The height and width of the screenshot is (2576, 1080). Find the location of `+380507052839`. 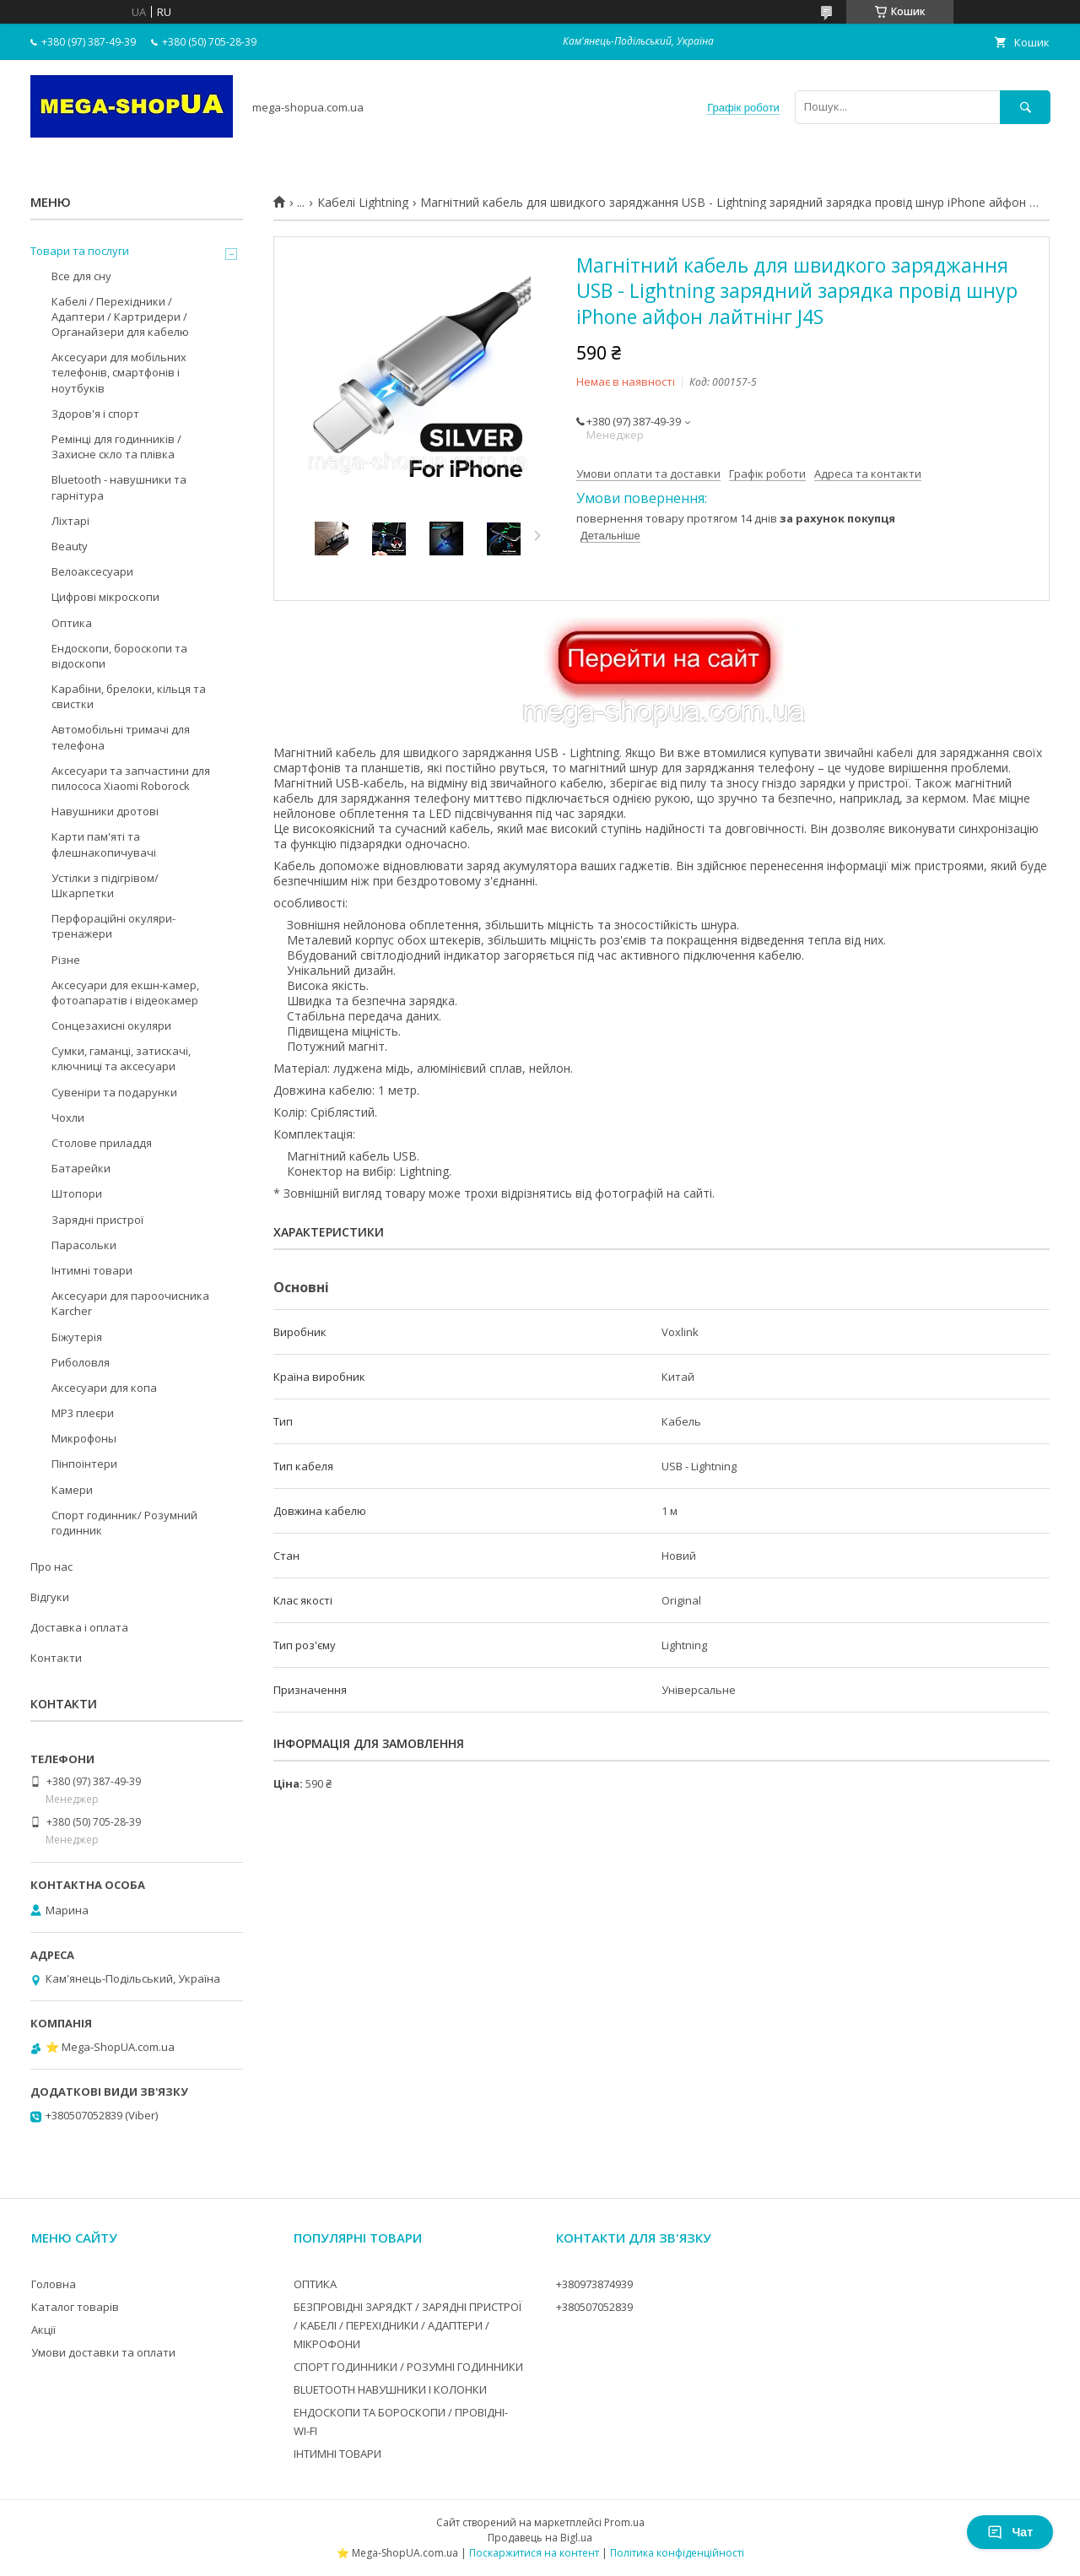

+380507052839 is located at coordinates (594, 2306).